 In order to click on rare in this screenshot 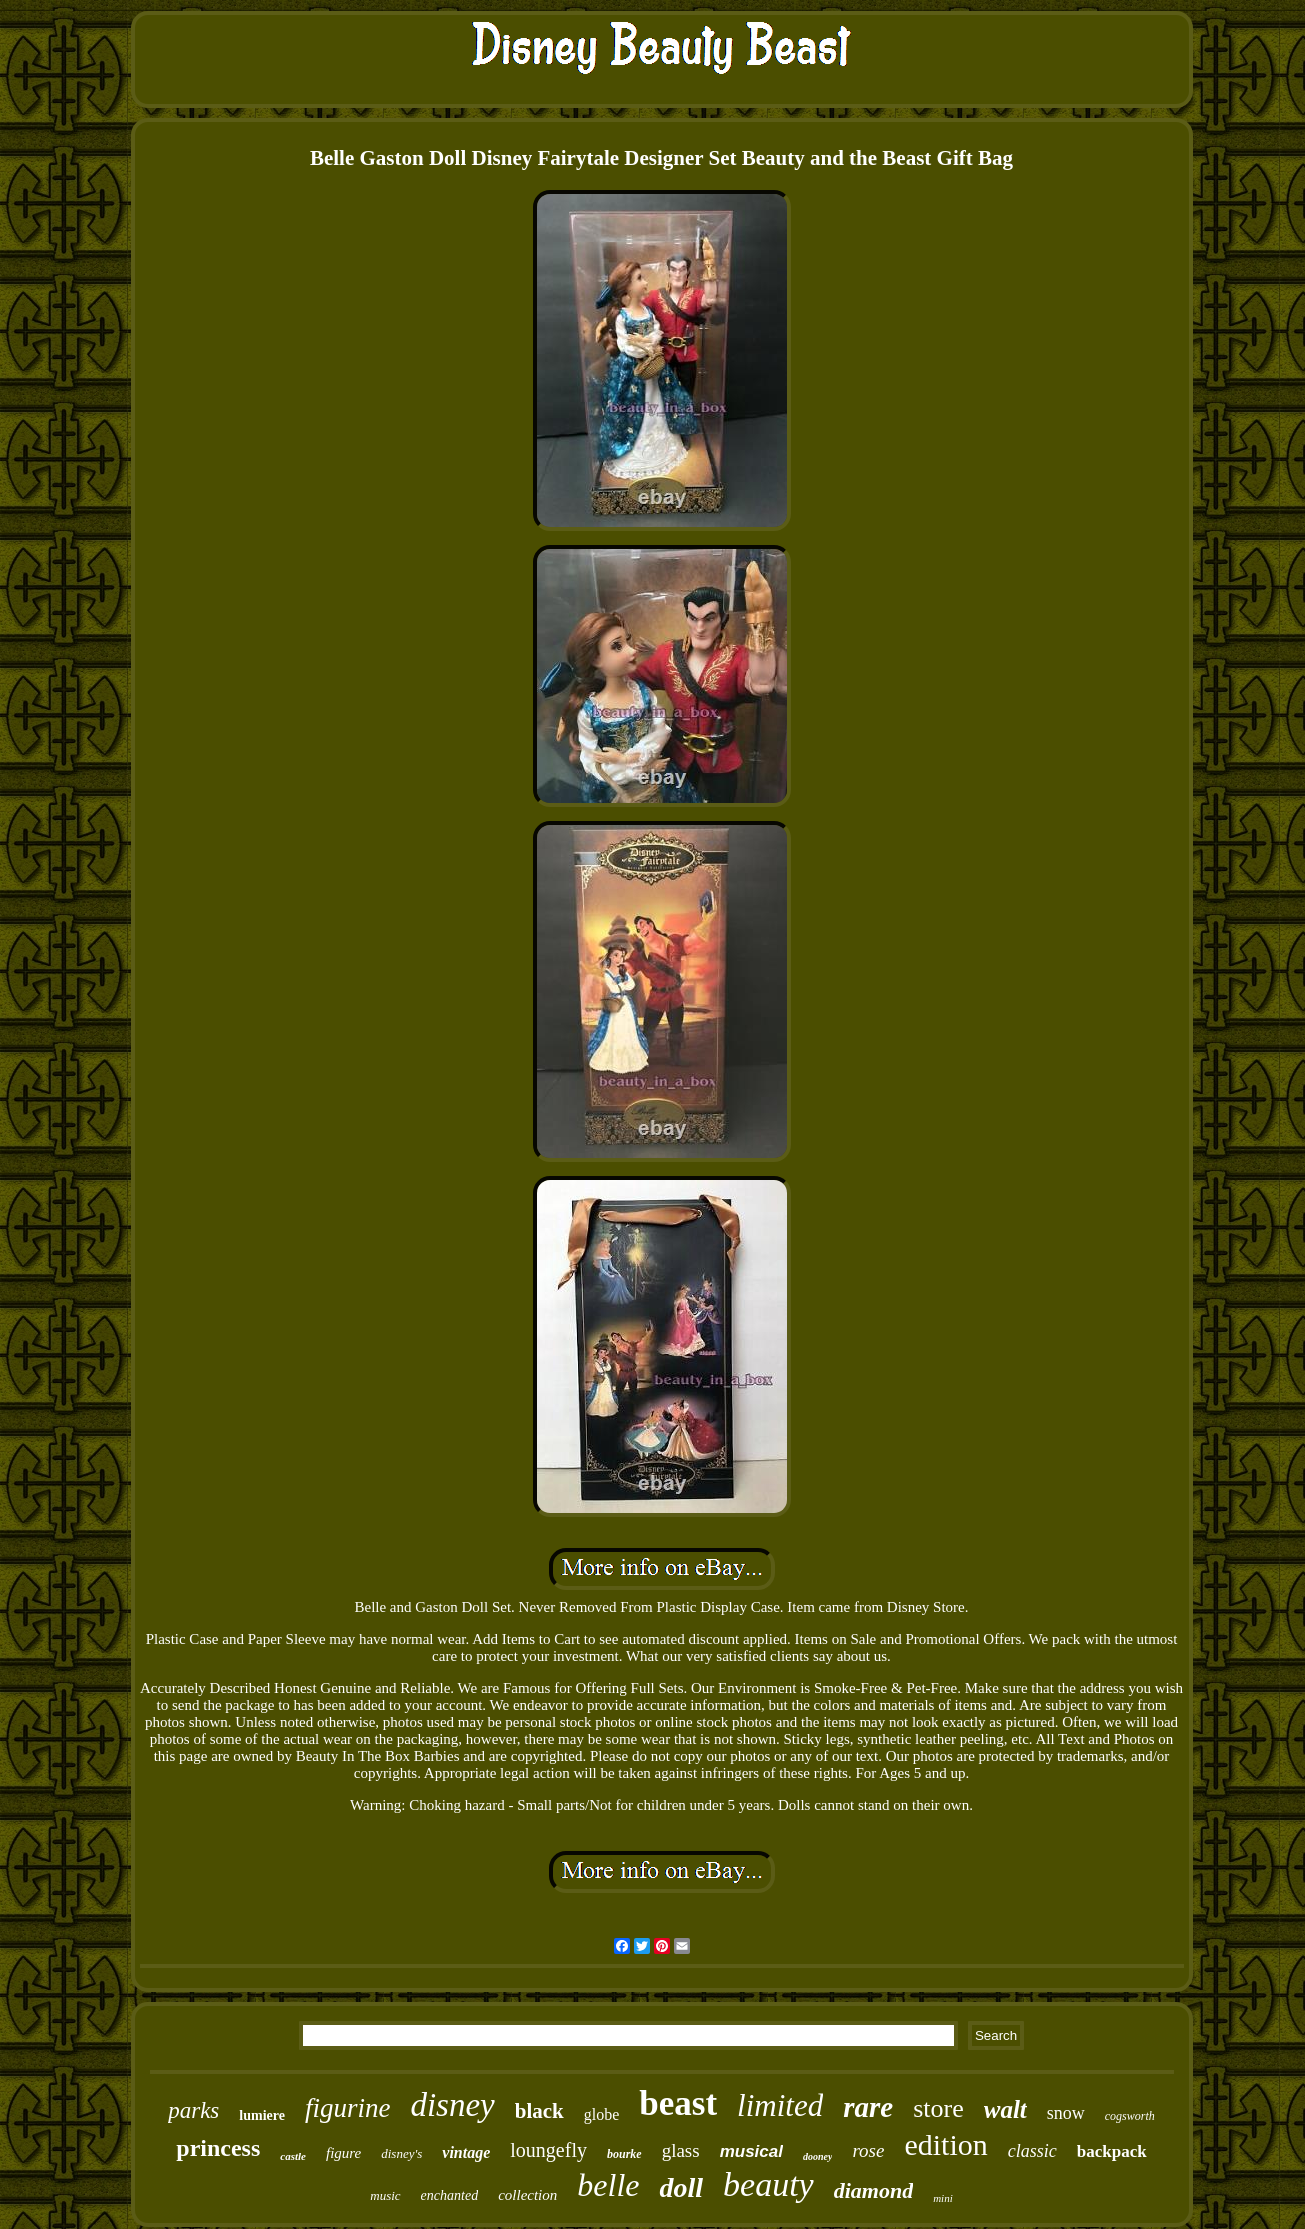, I will do `click(868, 2107)`.